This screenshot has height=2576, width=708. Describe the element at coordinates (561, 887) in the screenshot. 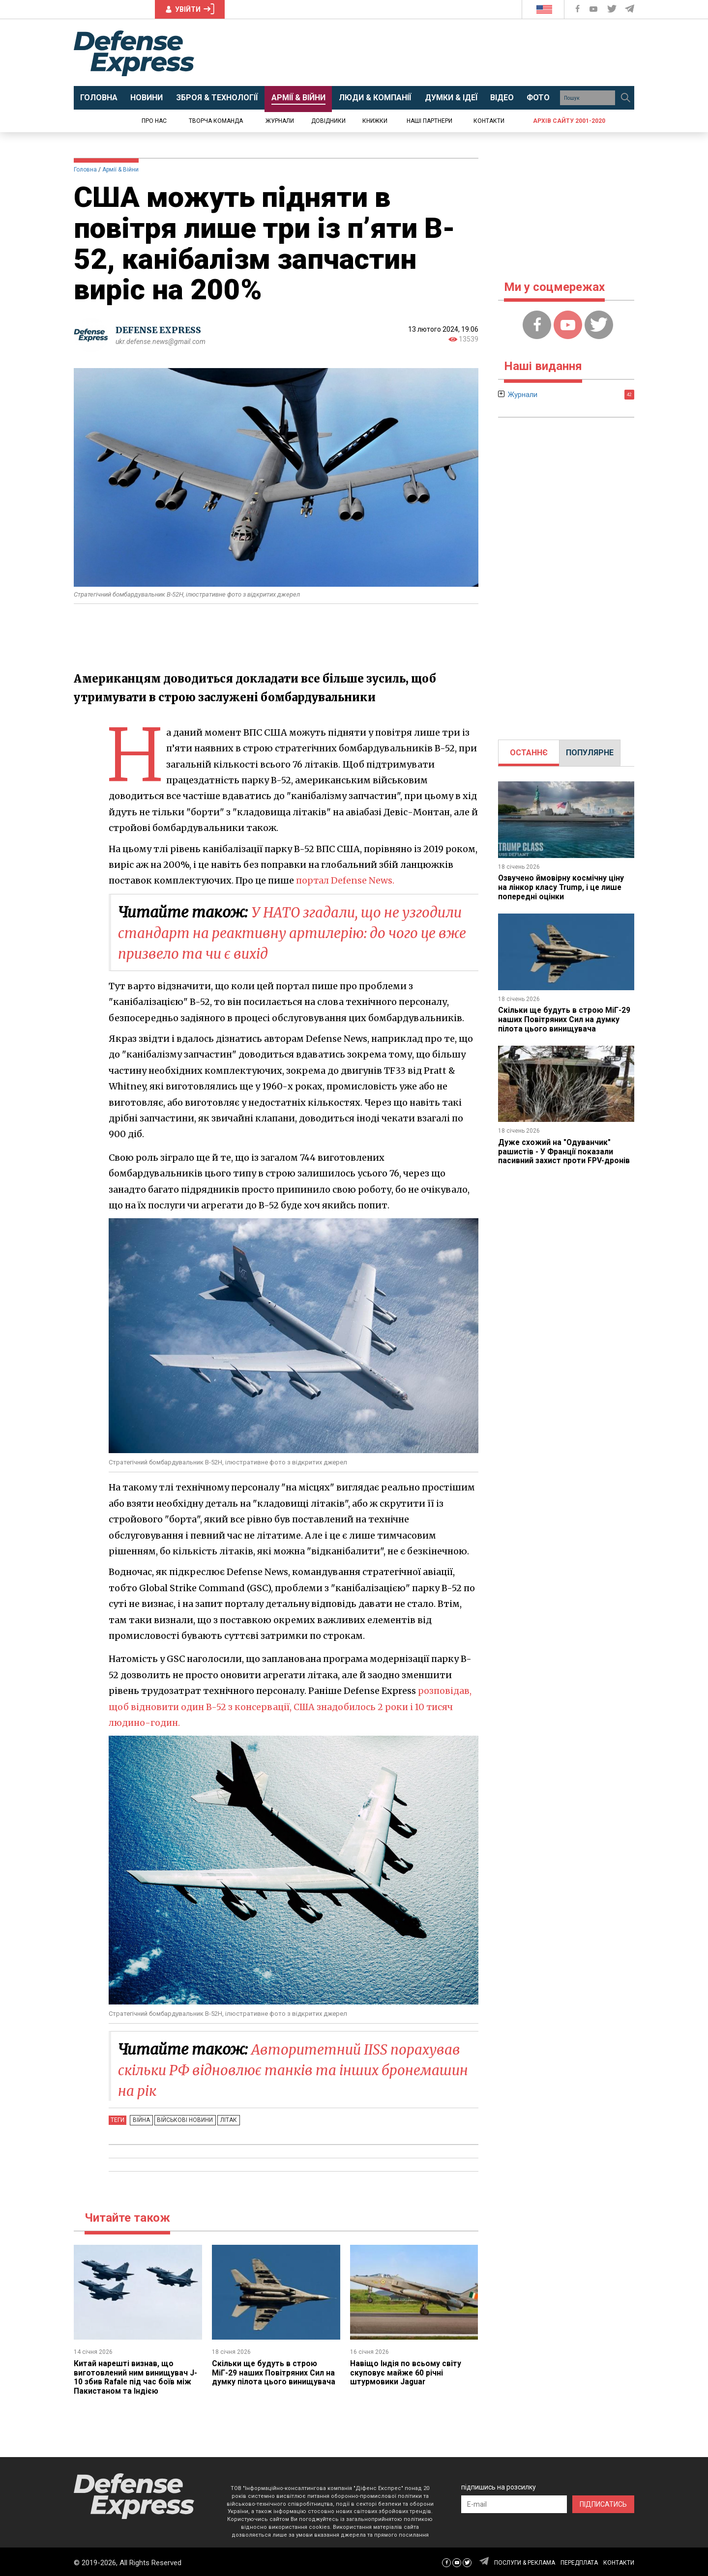

I see `Озвучено ймовірну космічну ціну на лінкор класу Trump, і це лише попередні оцінки` at that location.